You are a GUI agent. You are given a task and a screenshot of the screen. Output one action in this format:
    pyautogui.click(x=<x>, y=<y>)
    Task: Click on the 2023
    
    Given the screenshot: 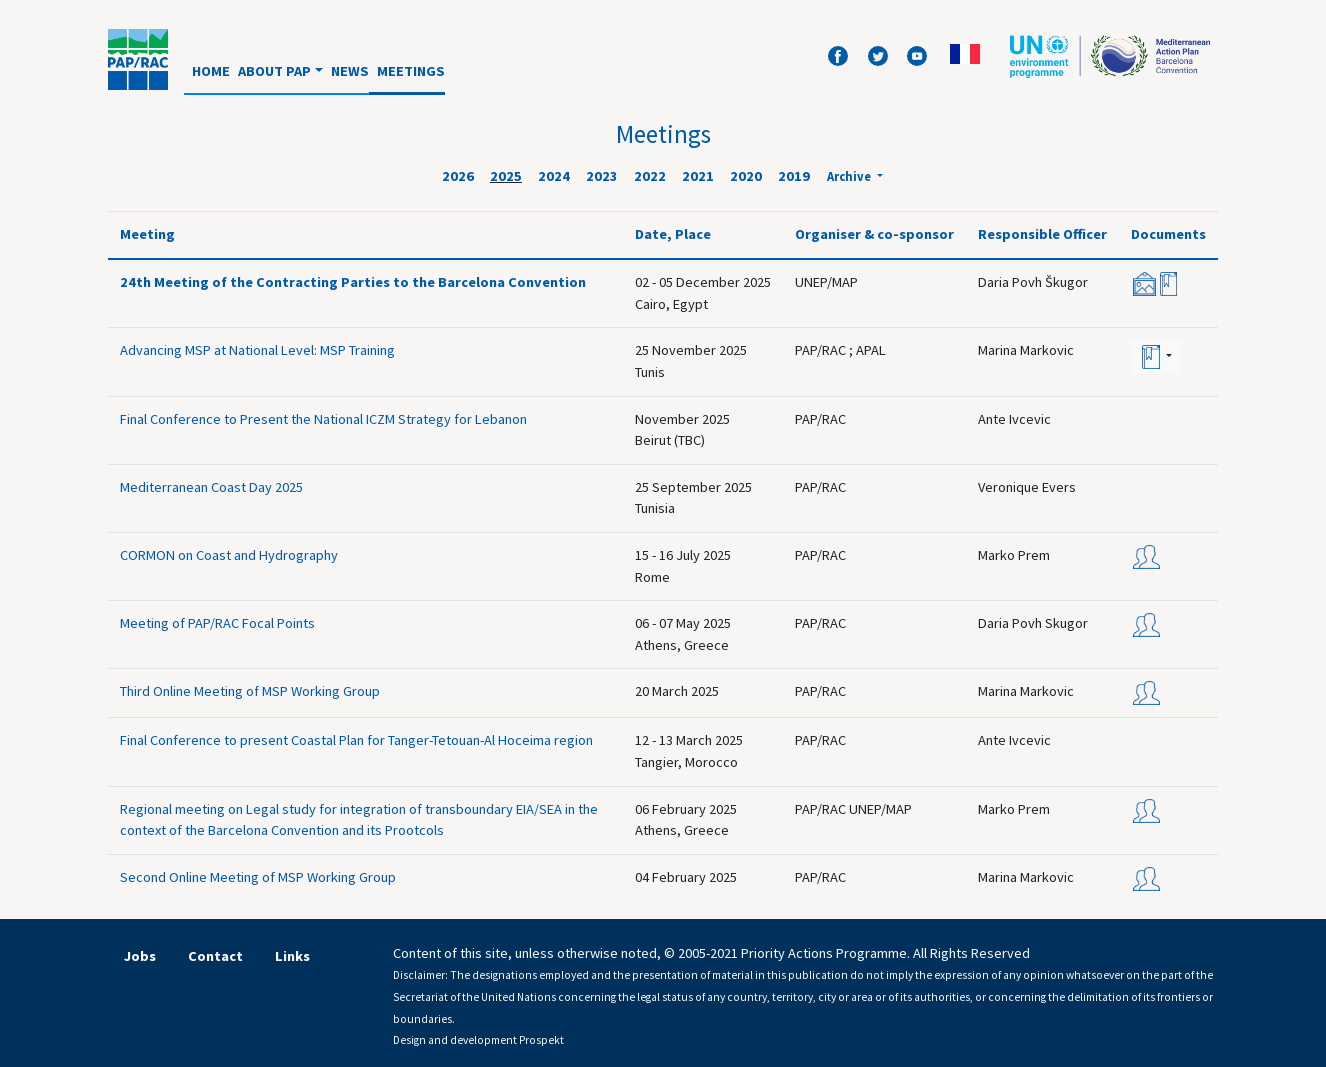 What is the action you would take?
    pyautogui.click(x=602, y=176)
    